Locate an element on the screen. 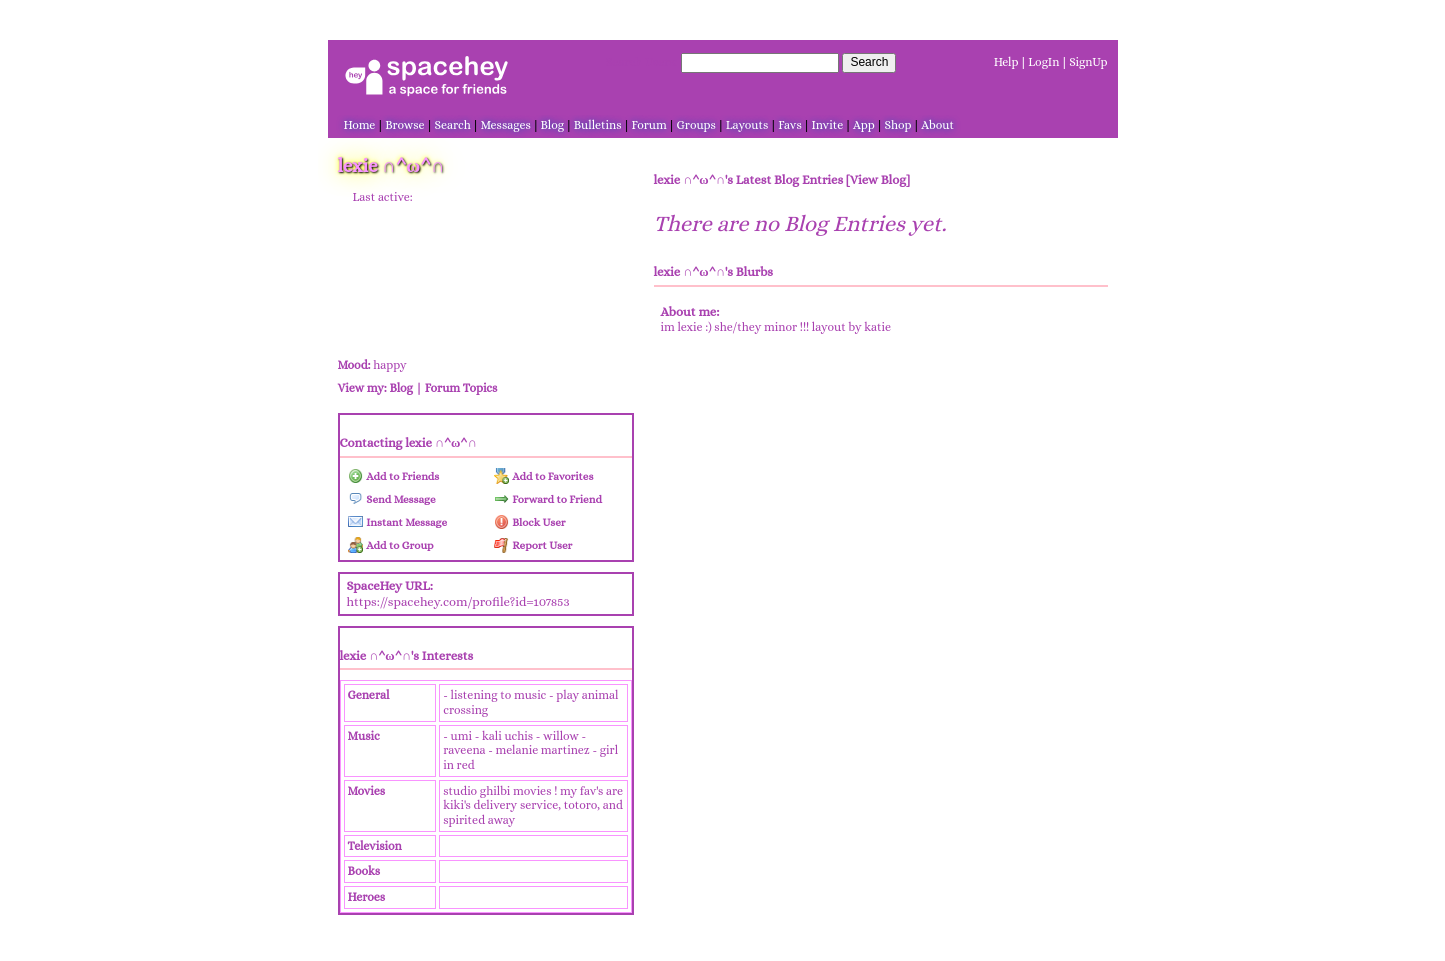 The image size is (1445, 961). About is located at coordinates (937, 125).